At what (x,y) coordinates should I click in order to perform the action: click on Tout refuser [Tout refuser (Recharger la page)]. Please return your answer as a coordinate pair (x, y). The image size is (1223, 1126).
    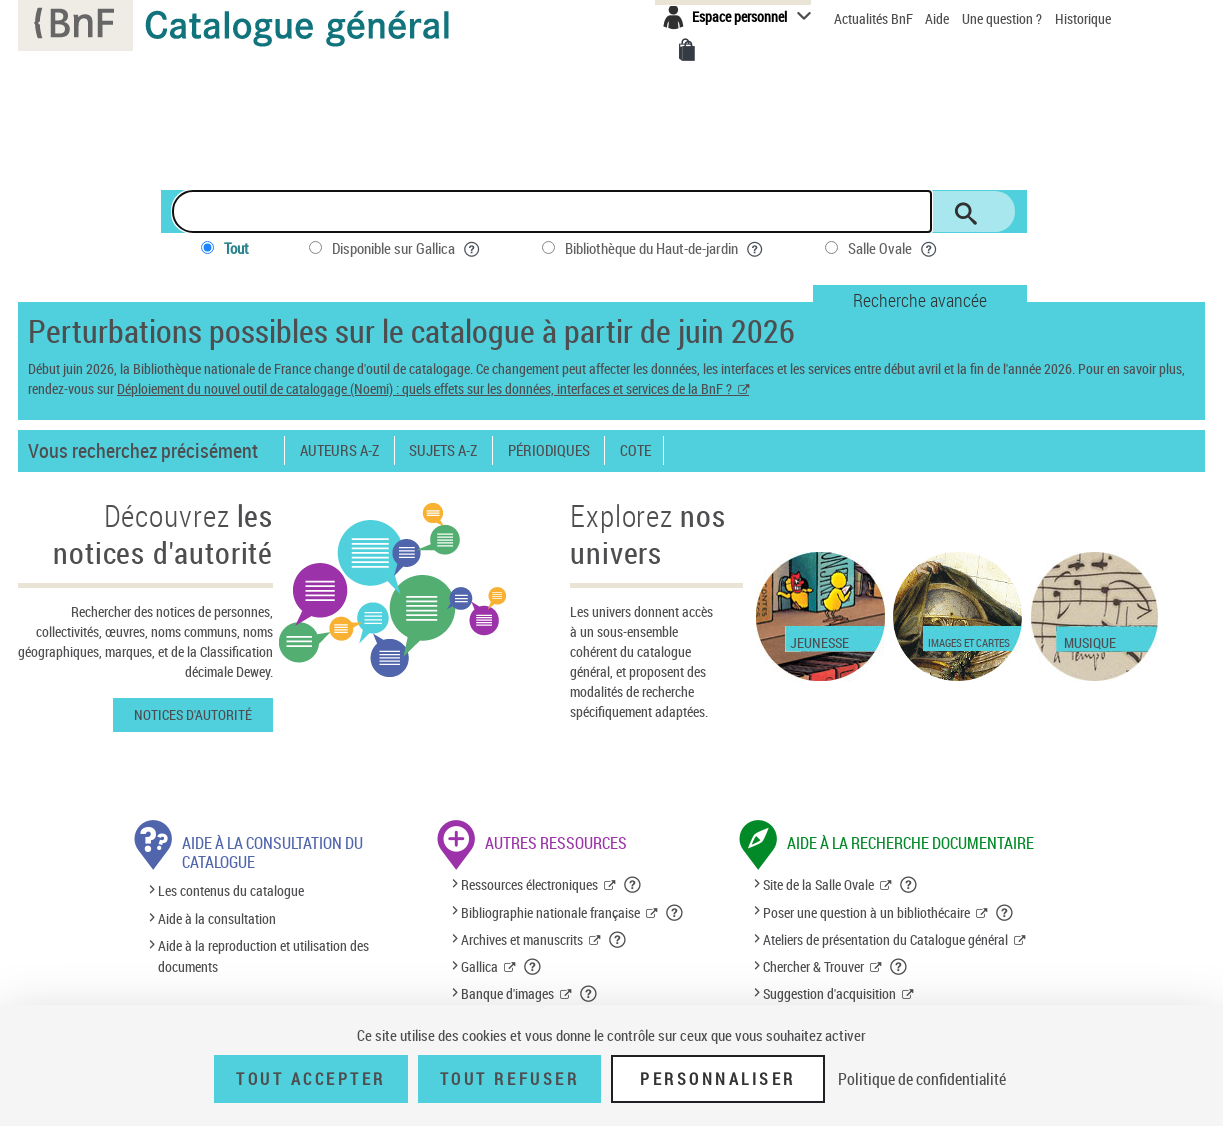
    Looking at the image, I should click on (509, 1079).